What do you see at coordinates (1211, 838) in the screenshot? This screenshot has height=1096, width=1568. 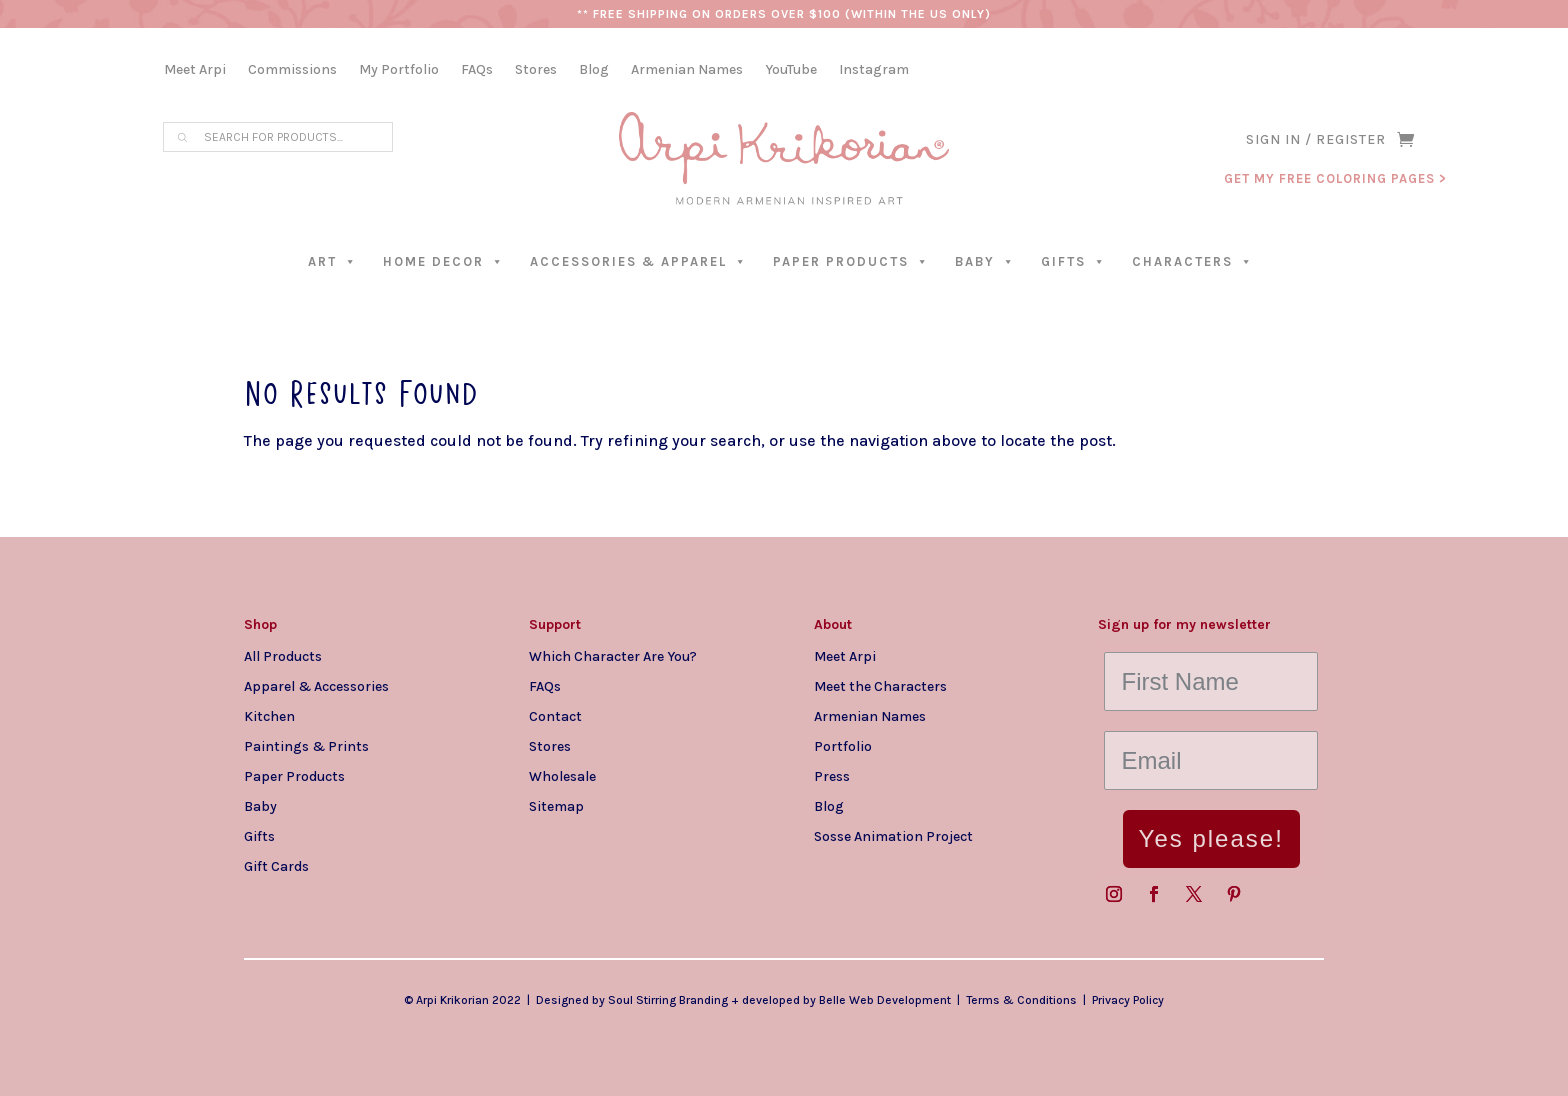 I see `Yes please!` at bounding box center [1211, 838].